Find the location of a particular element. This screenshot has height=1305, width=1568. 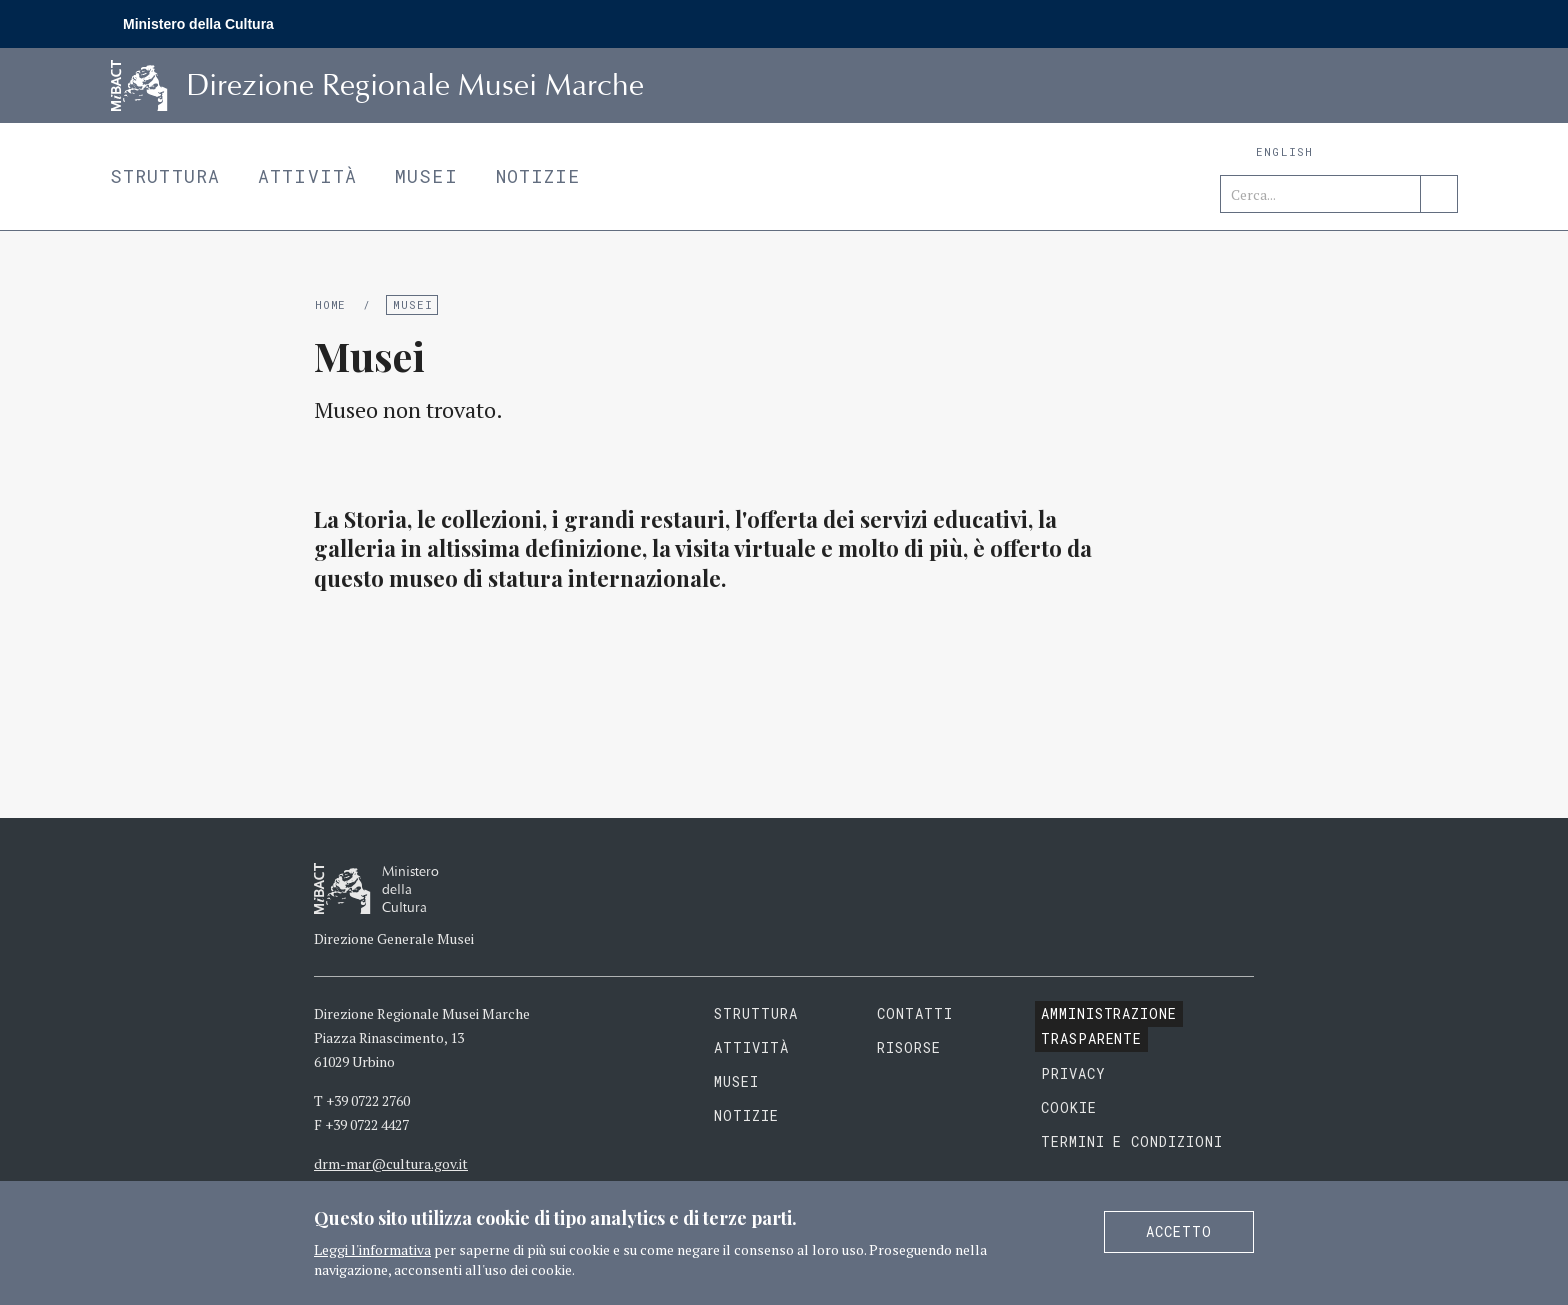

Musei is located at coordinates (426, 176).